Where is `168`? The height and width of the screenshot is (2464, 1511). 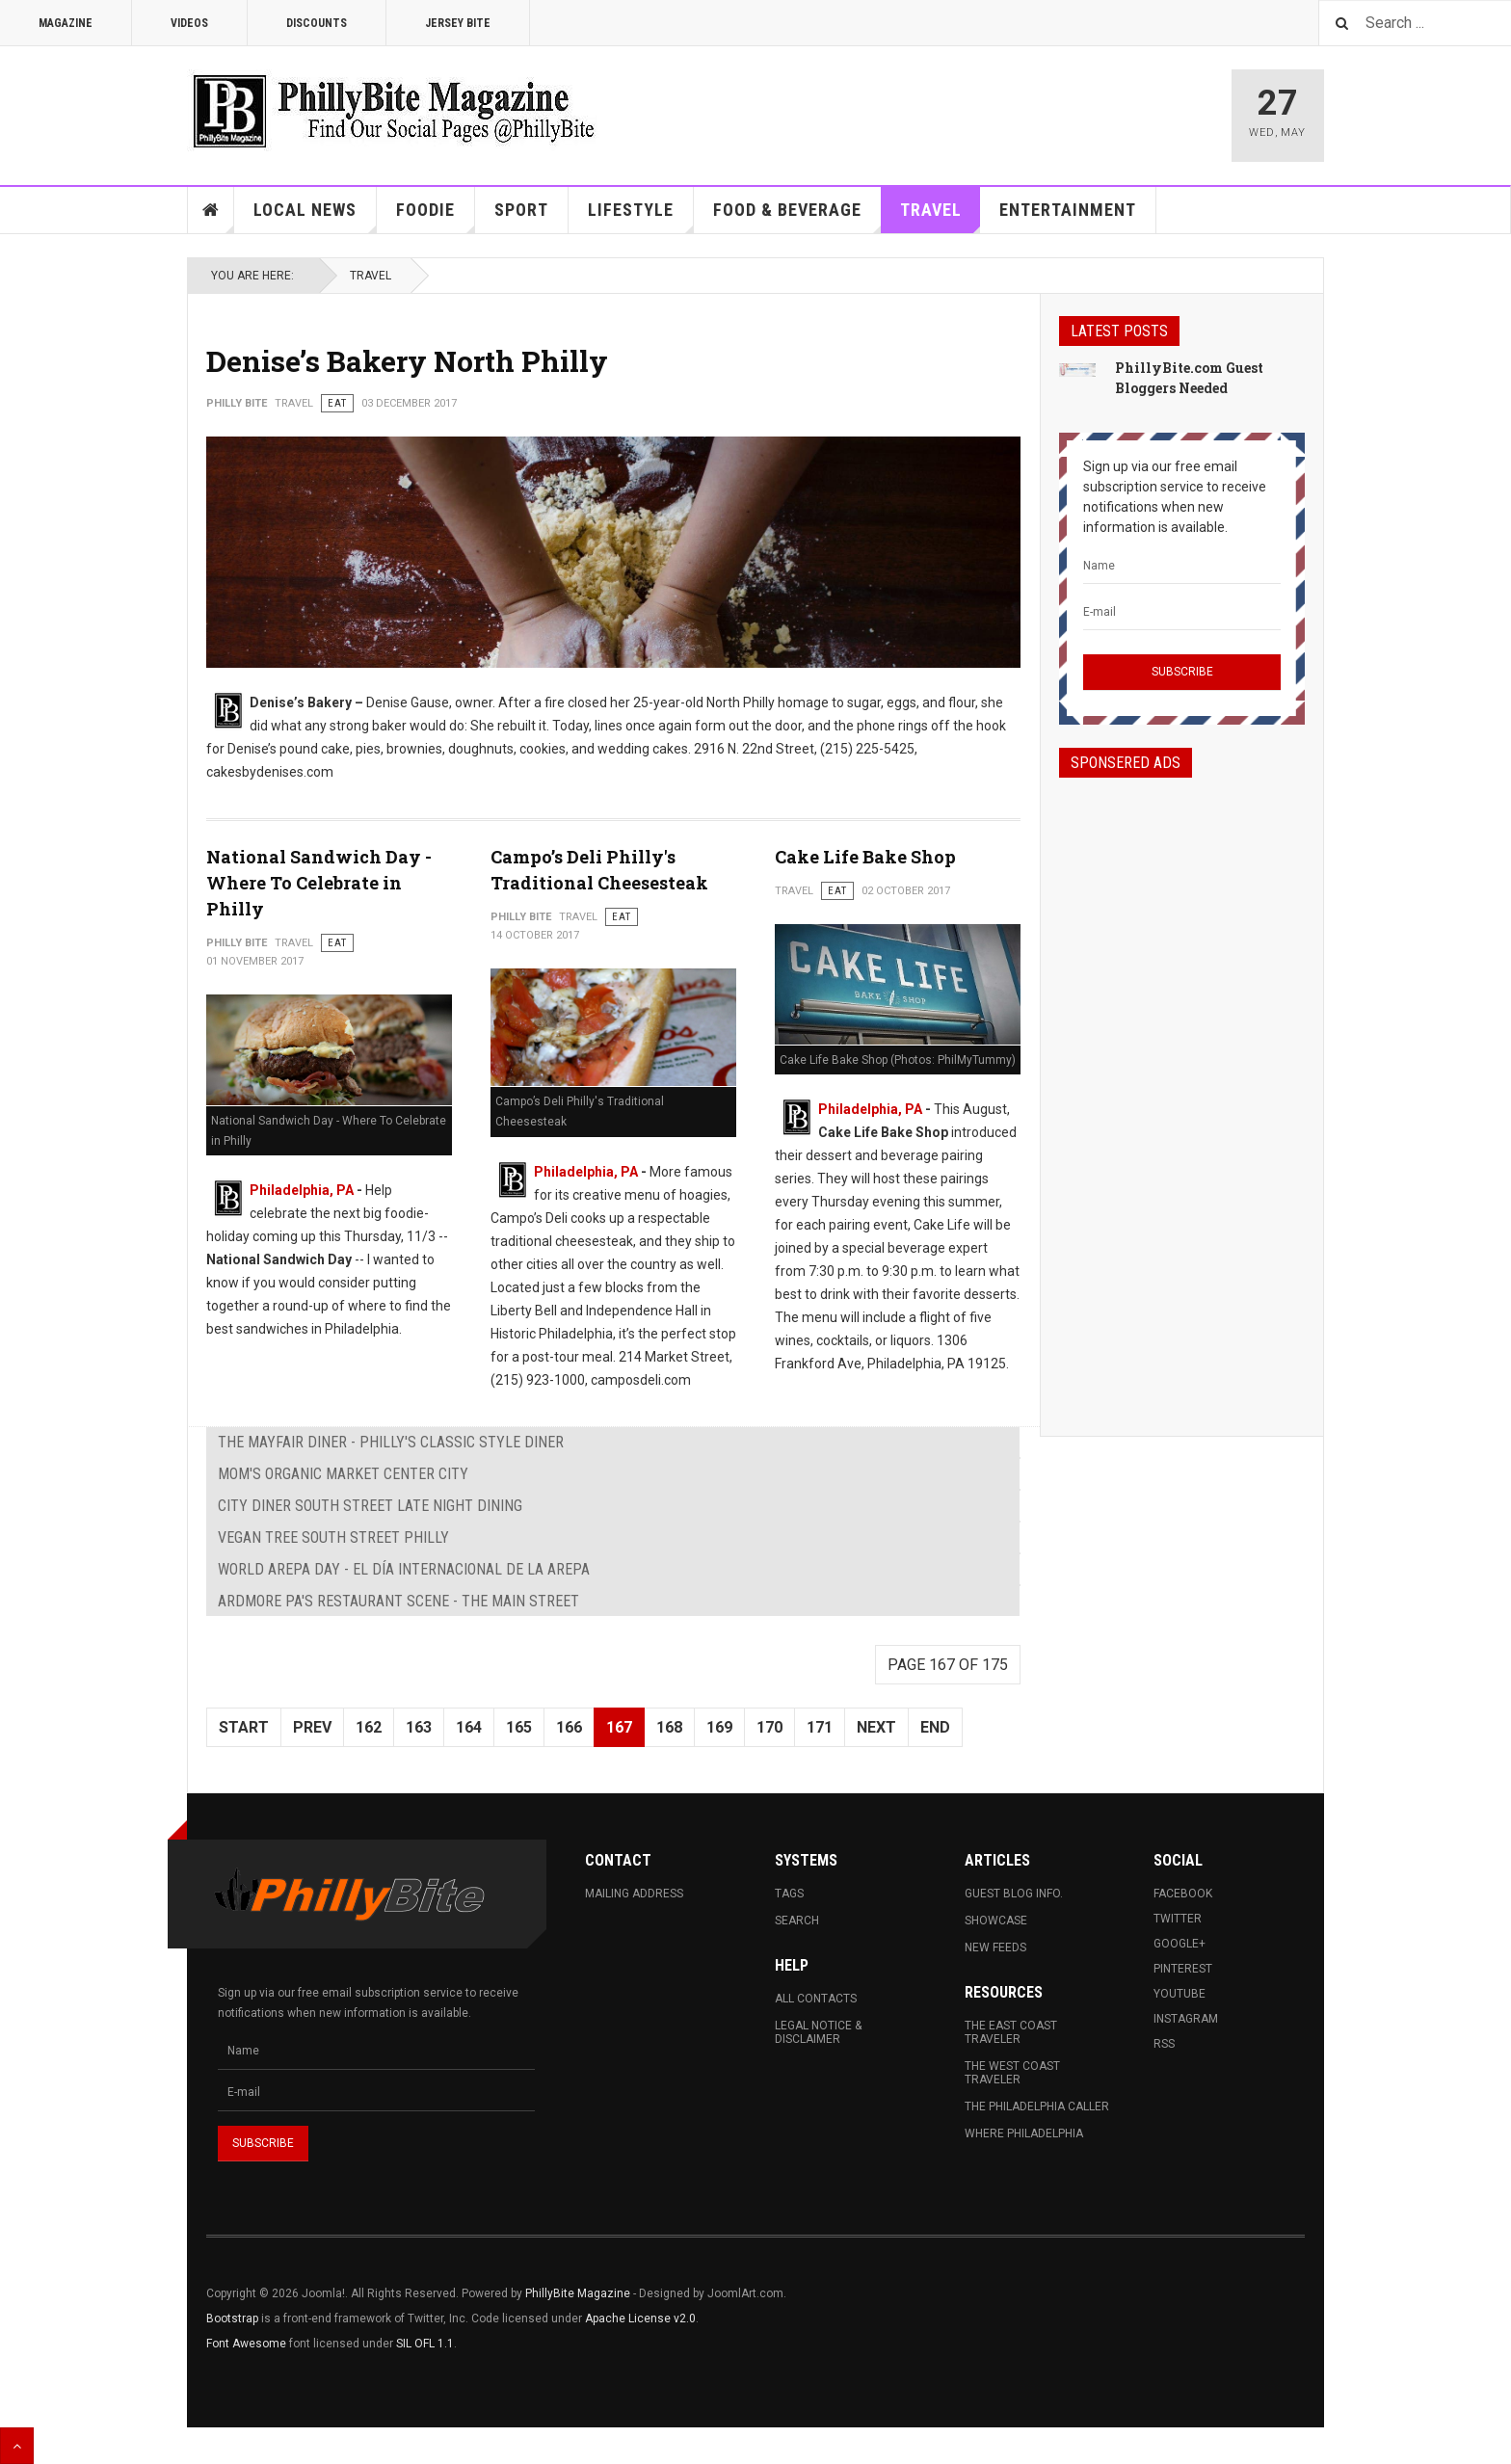
168 is located at coordinates (669, 1727).